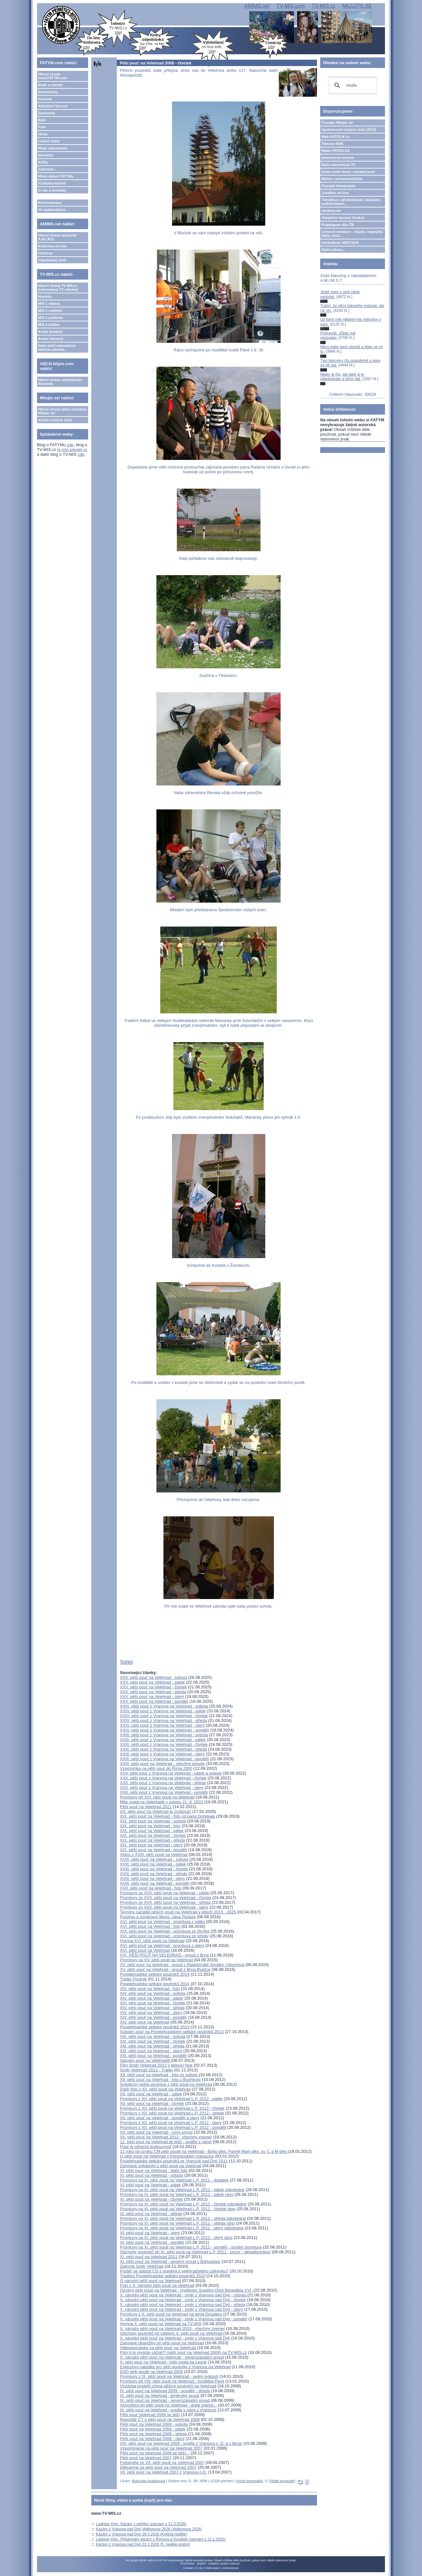 This screenshot has width=422, height=2576. Describe the element at coordinates (332, 144) in the screenshot. I see `Televize NOE` at that location.